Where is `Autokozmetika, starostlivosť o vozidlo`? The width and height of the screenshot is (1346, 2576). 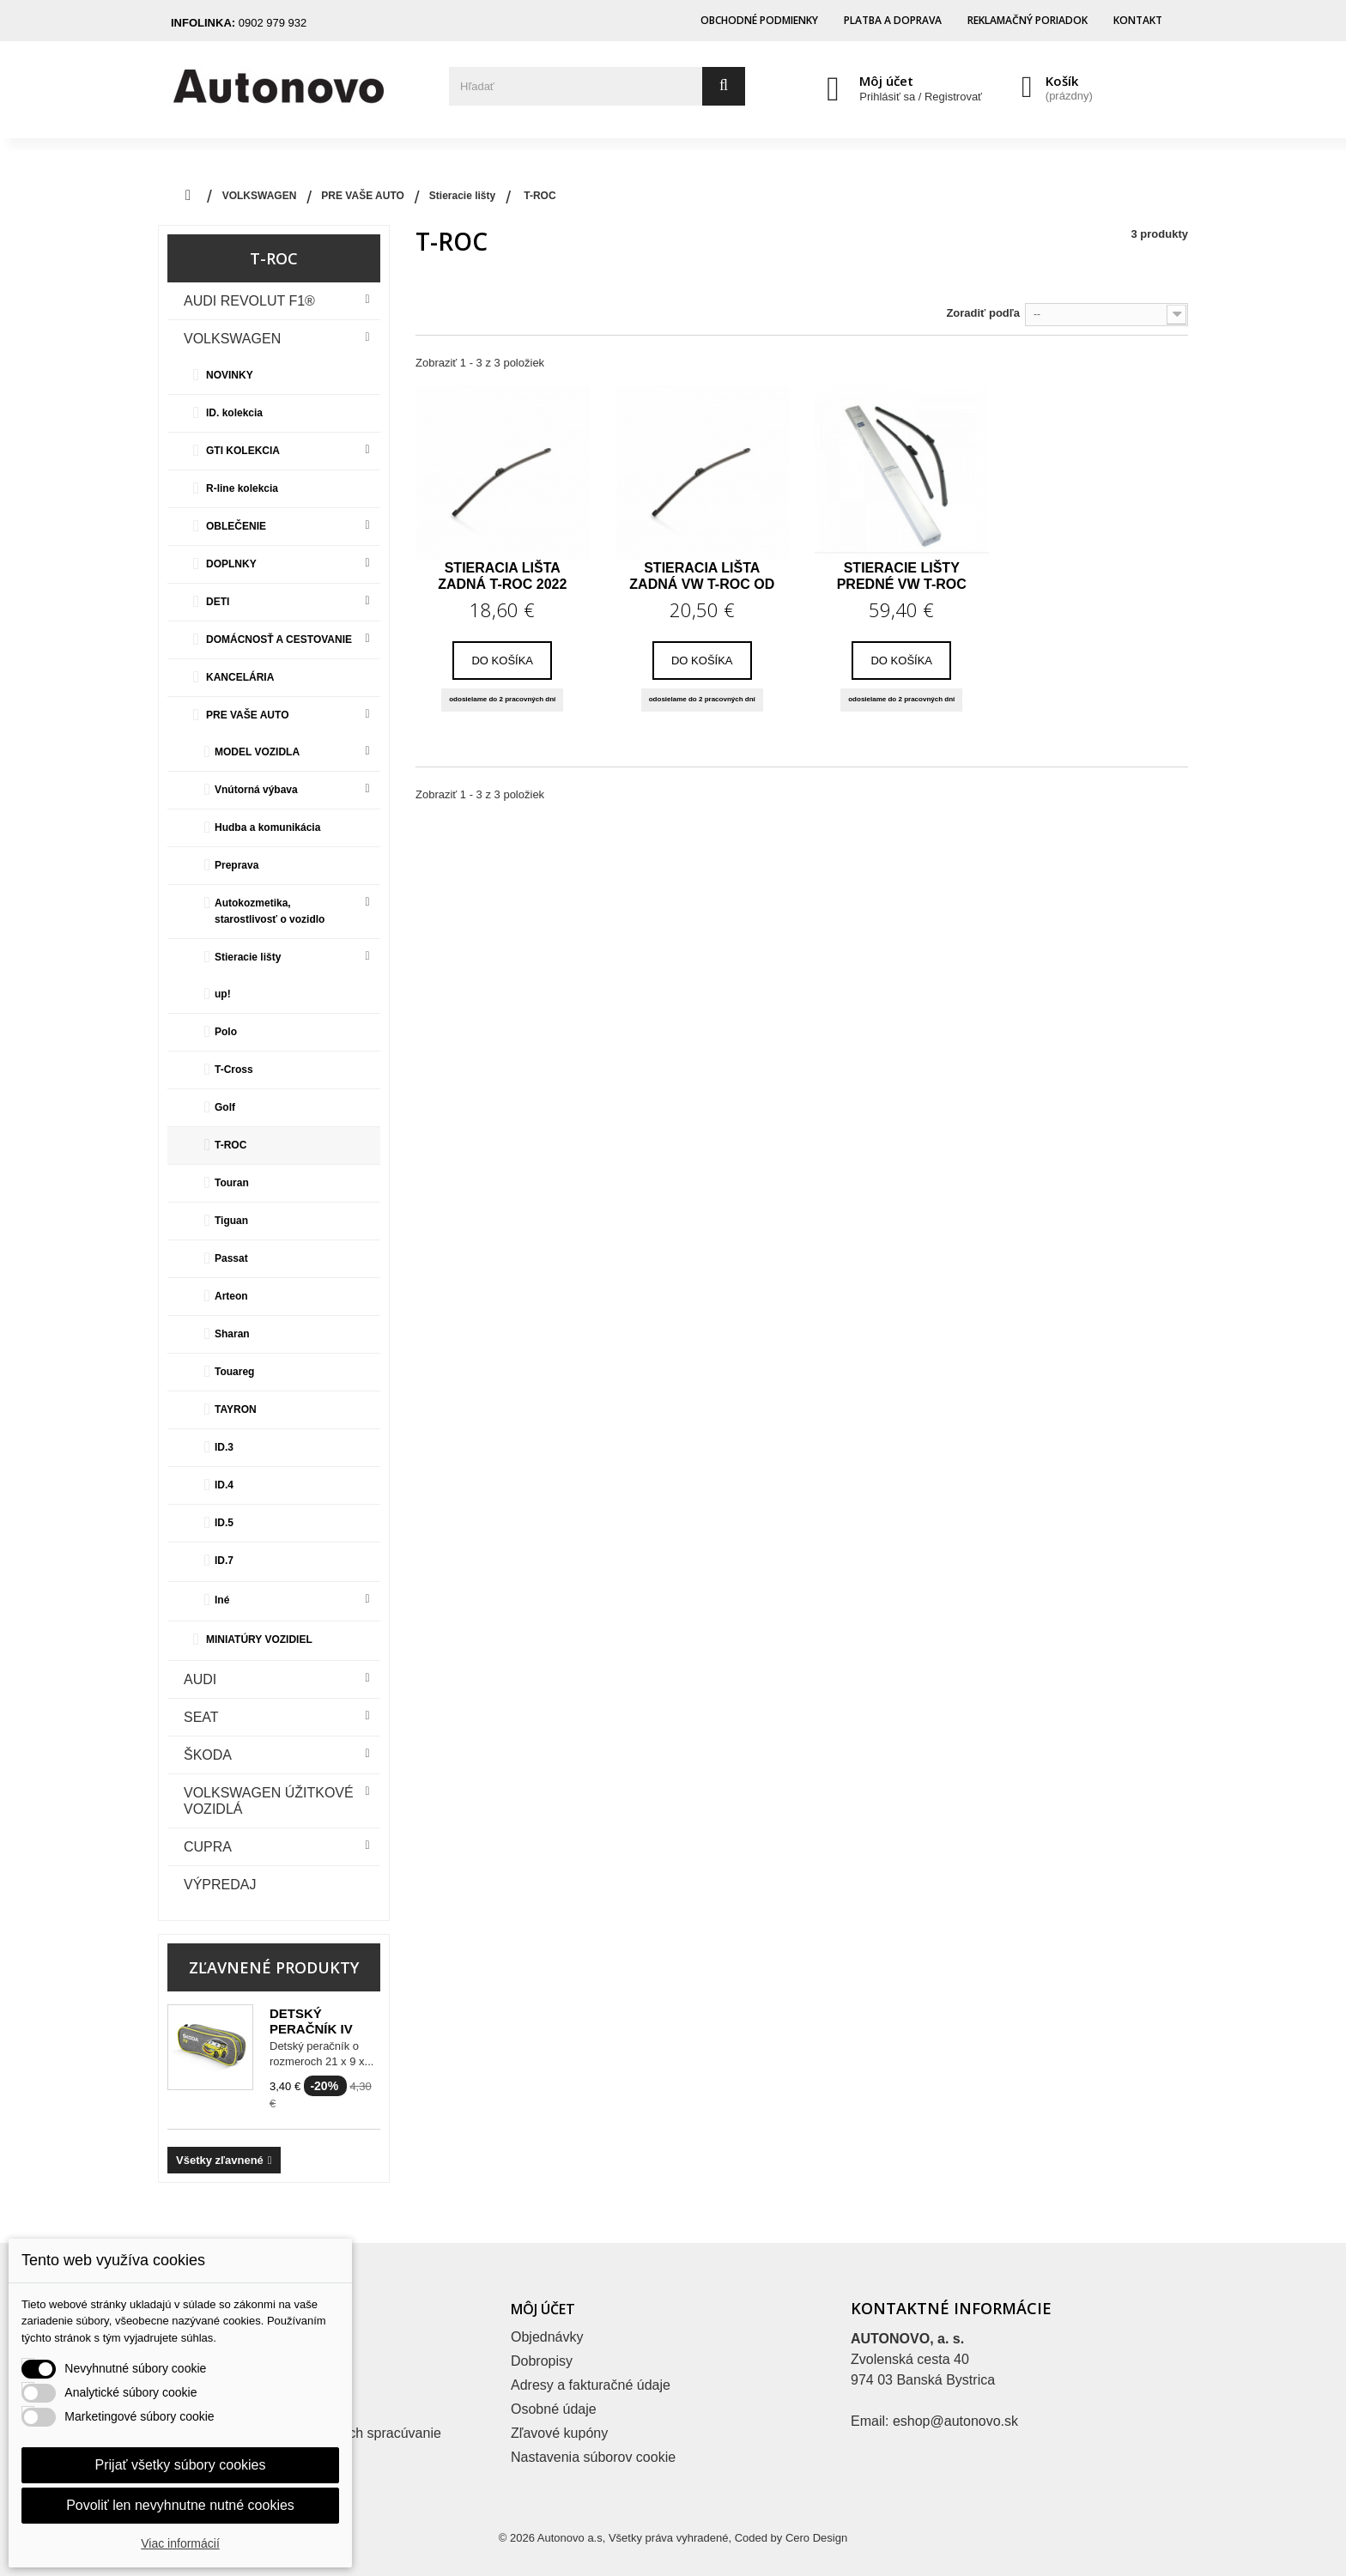 Autokozmetika, starostlivosť o vozidlo is located at coordinates (269, 911).